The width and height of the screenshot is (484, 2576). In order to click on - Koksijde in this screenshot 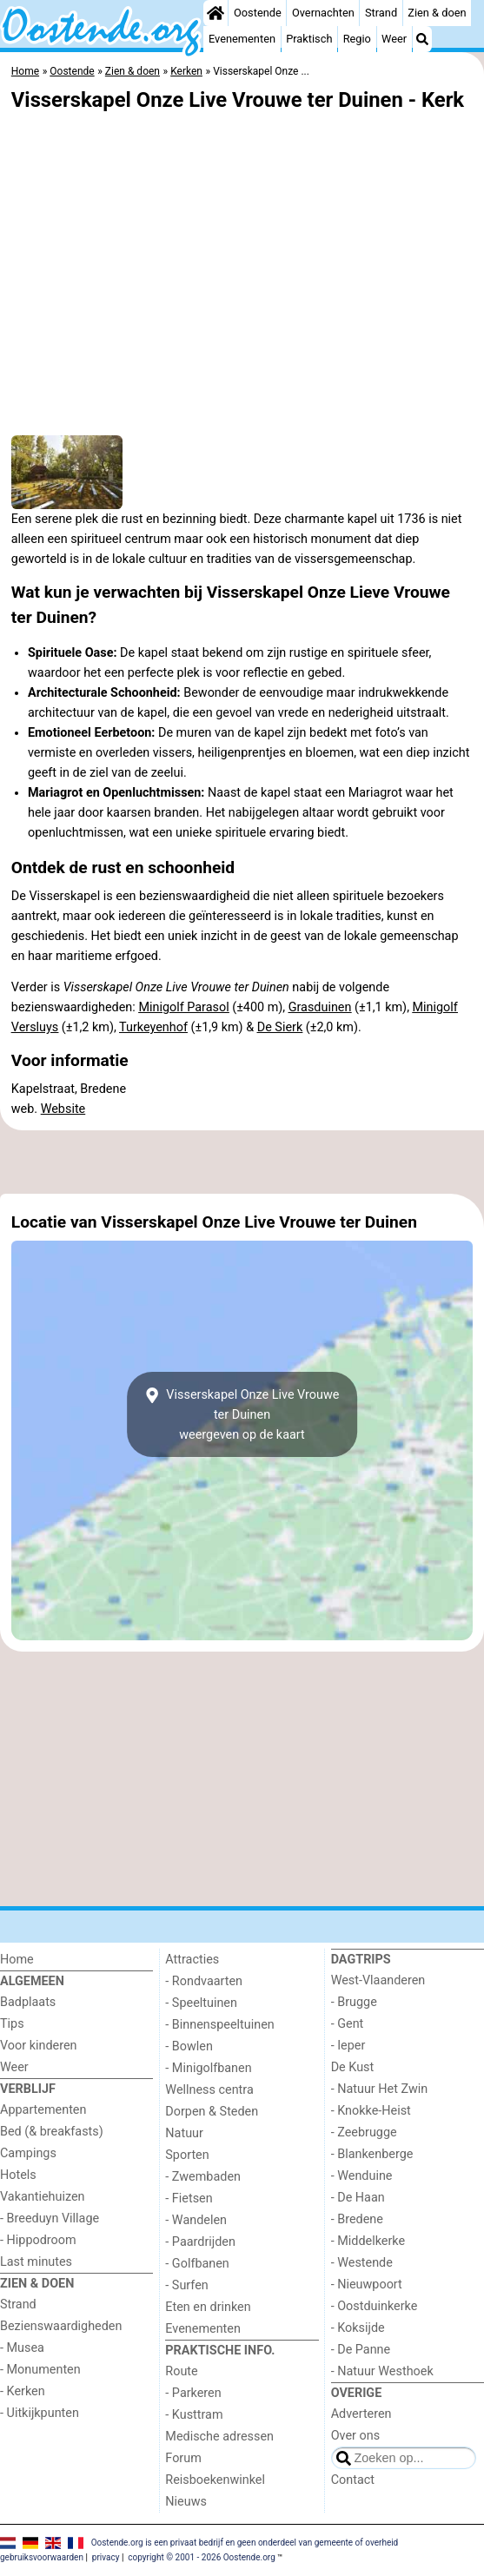, I will do `click(358, 2328)`.